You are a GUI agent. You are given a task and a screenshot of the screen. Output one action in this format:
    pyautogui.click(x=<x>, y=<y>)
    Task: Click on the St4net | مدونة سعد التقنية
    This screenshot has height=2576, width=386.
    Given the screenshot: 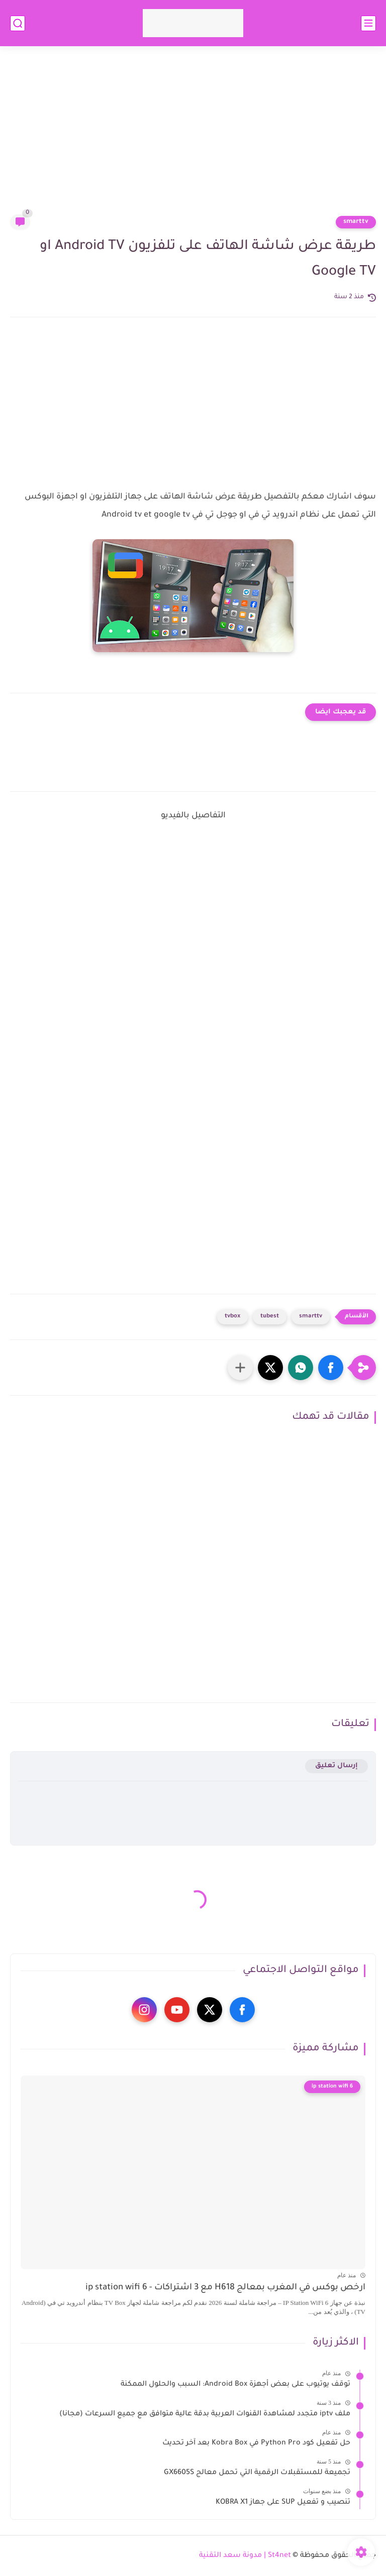 What is the action you would take?
    pyautogui.click(x=245, y=2556)
    